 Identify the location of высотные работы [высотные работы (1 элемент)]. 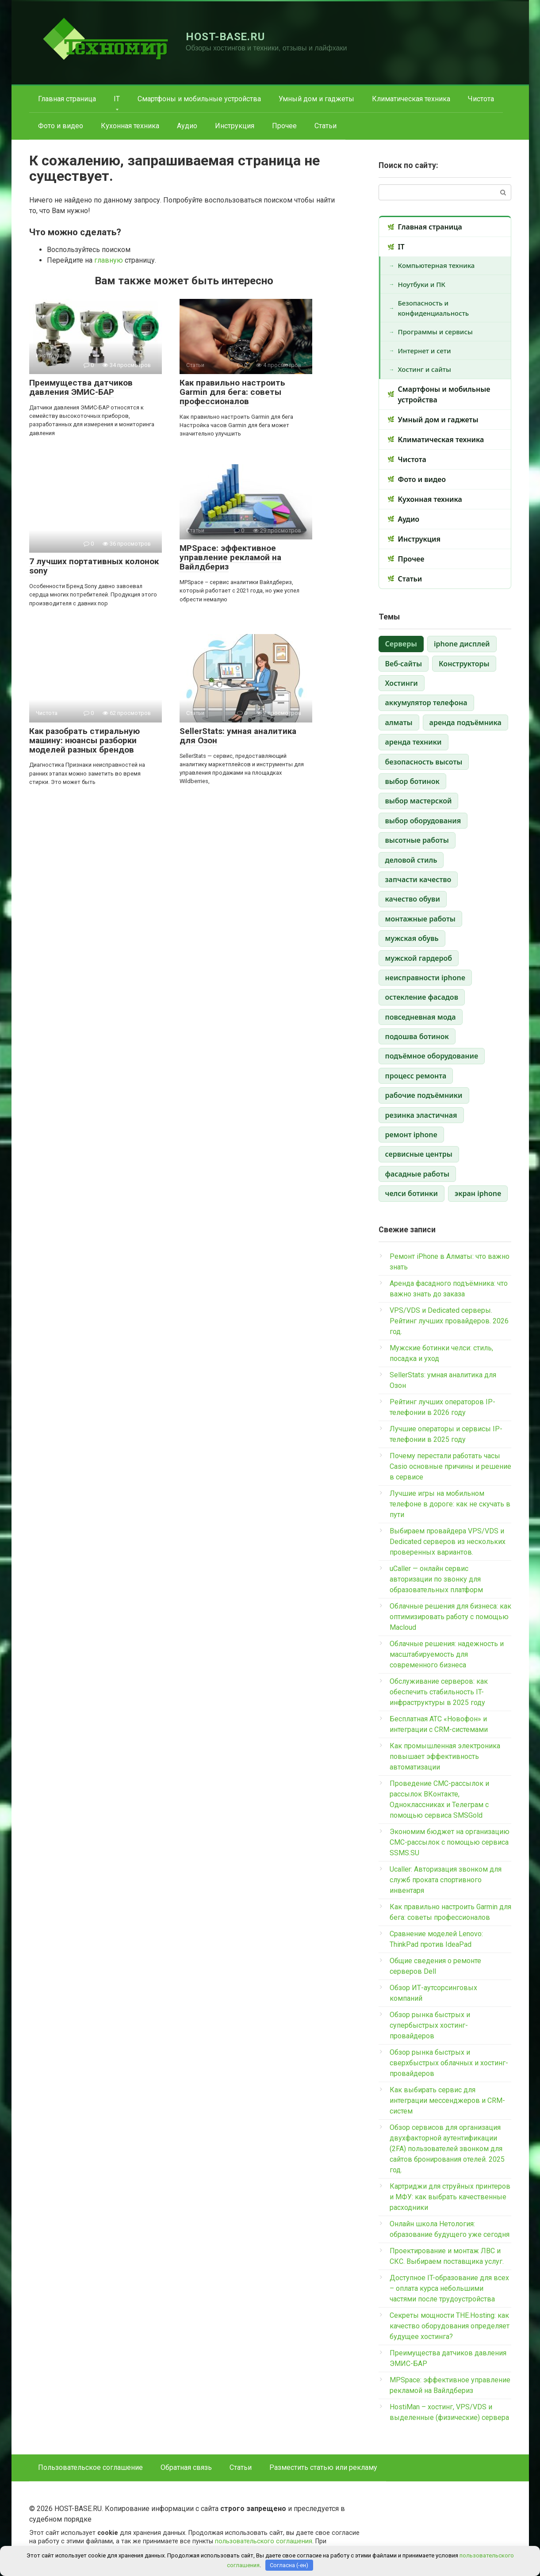
(417, 840).